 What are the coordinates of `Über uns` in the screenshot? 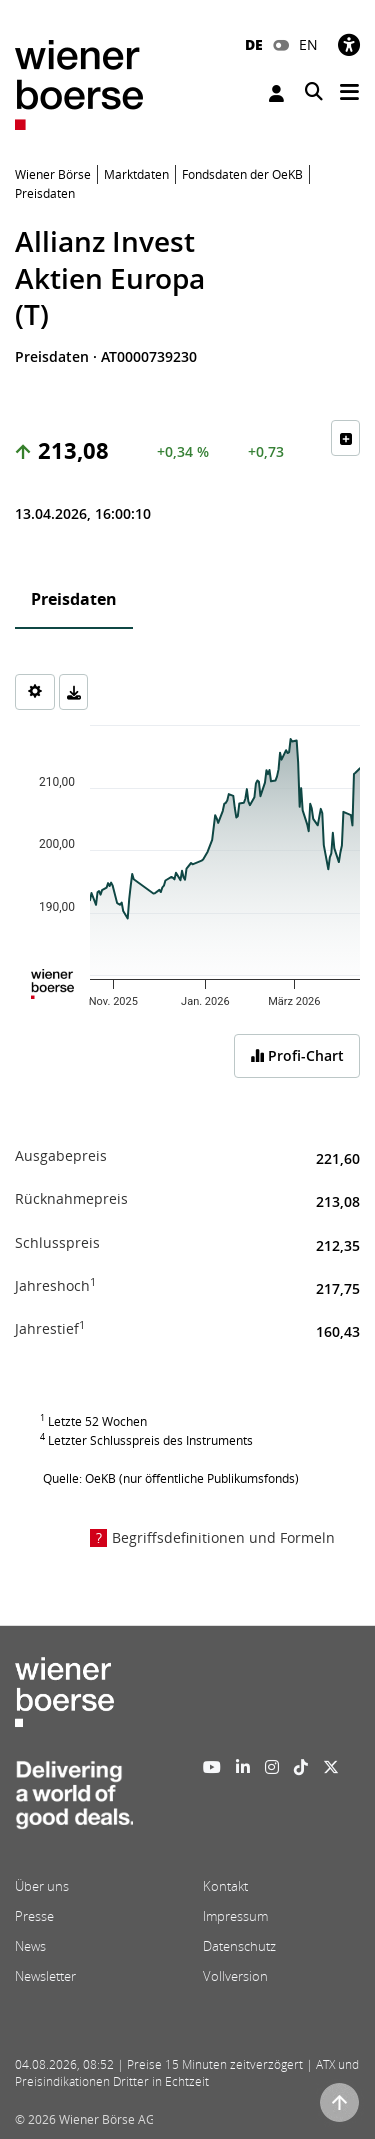 It's located at (42, 1886).